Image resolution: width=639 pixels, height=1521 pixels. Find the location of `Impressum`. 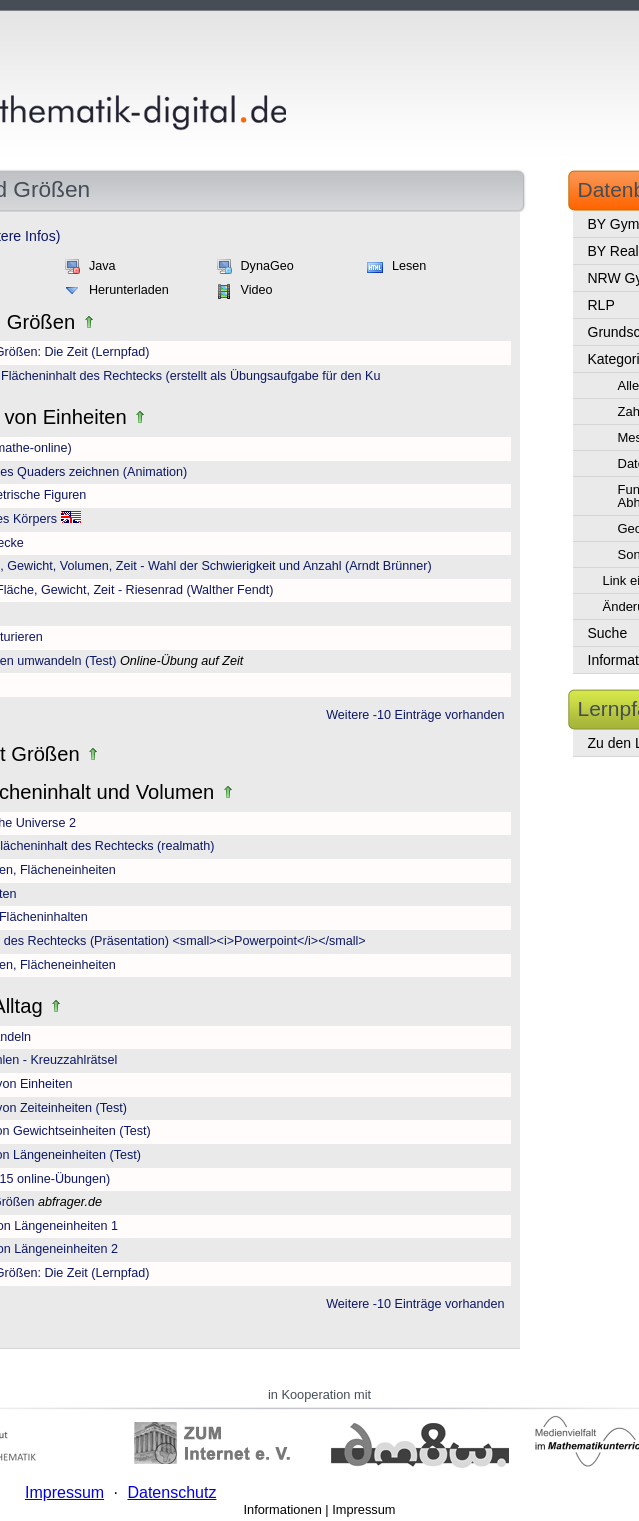

Impressum is located at coordinates (363, 1509).